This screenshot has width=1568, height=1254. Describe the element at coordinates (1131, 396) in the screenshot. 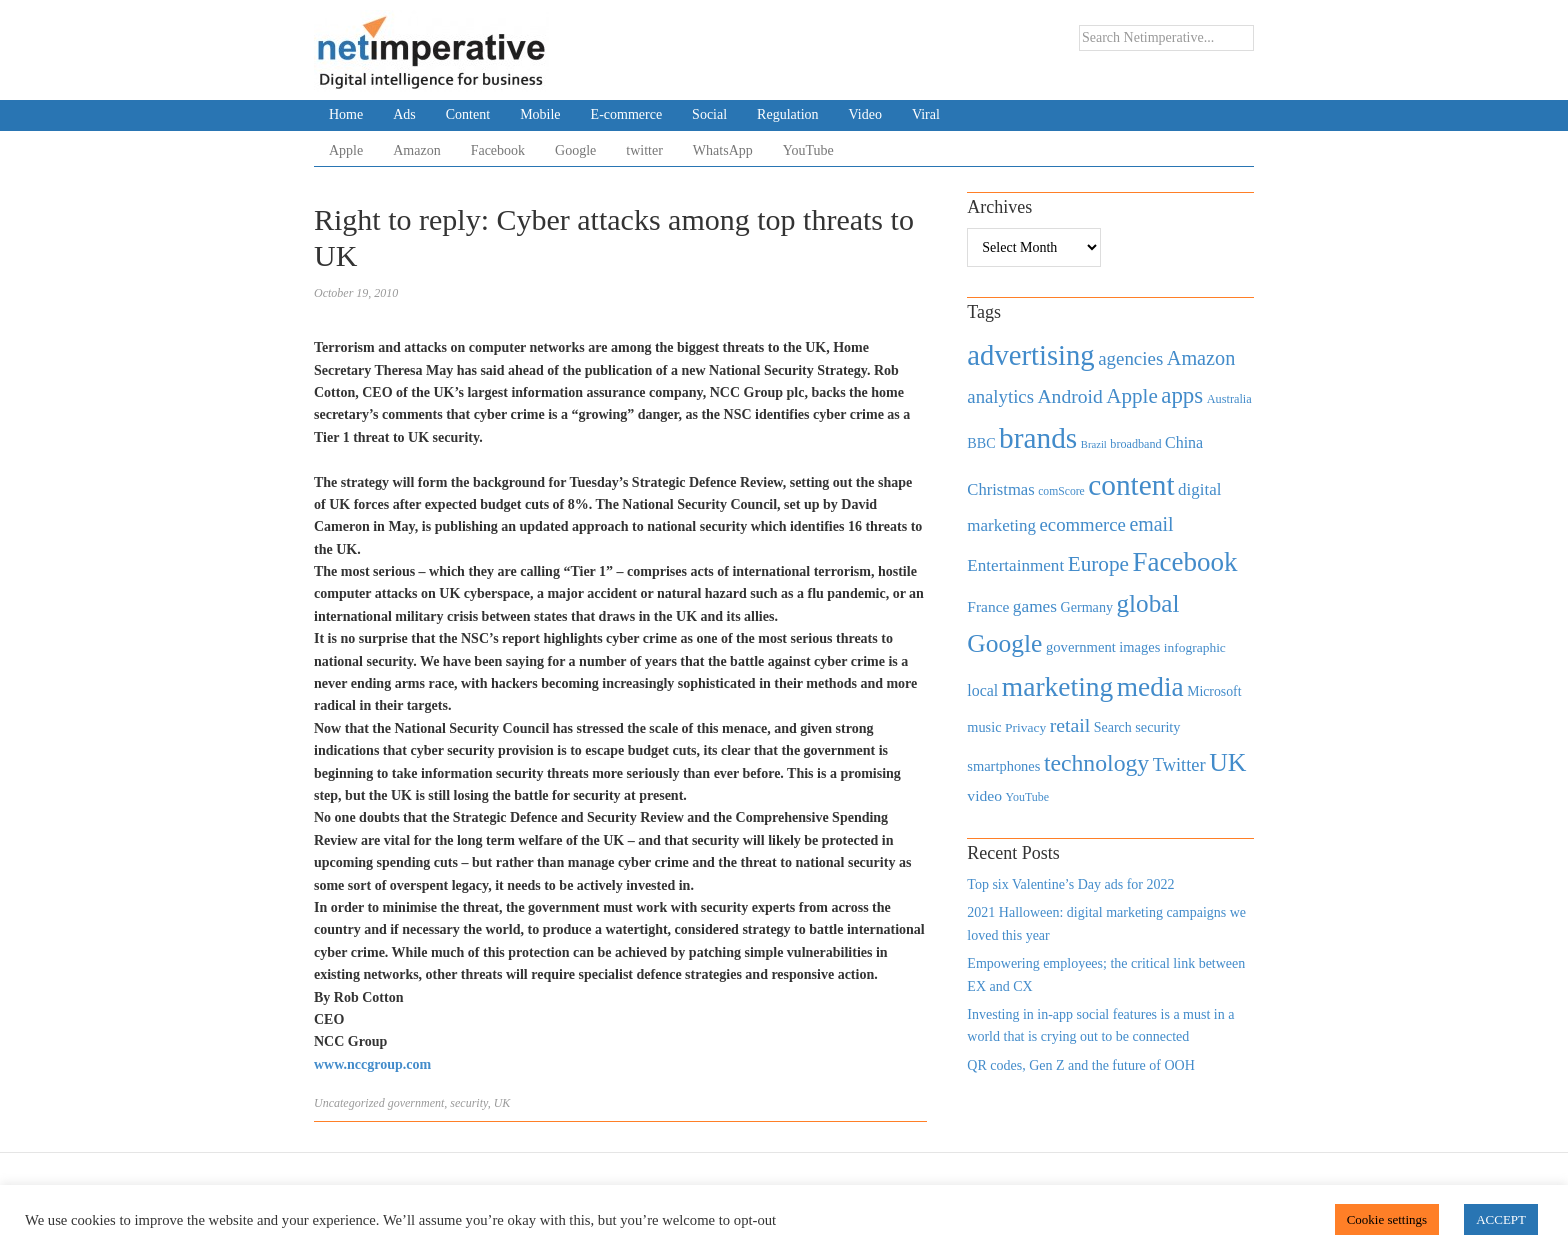

I see `Apple [Apple (1,254 items)]` at that location.